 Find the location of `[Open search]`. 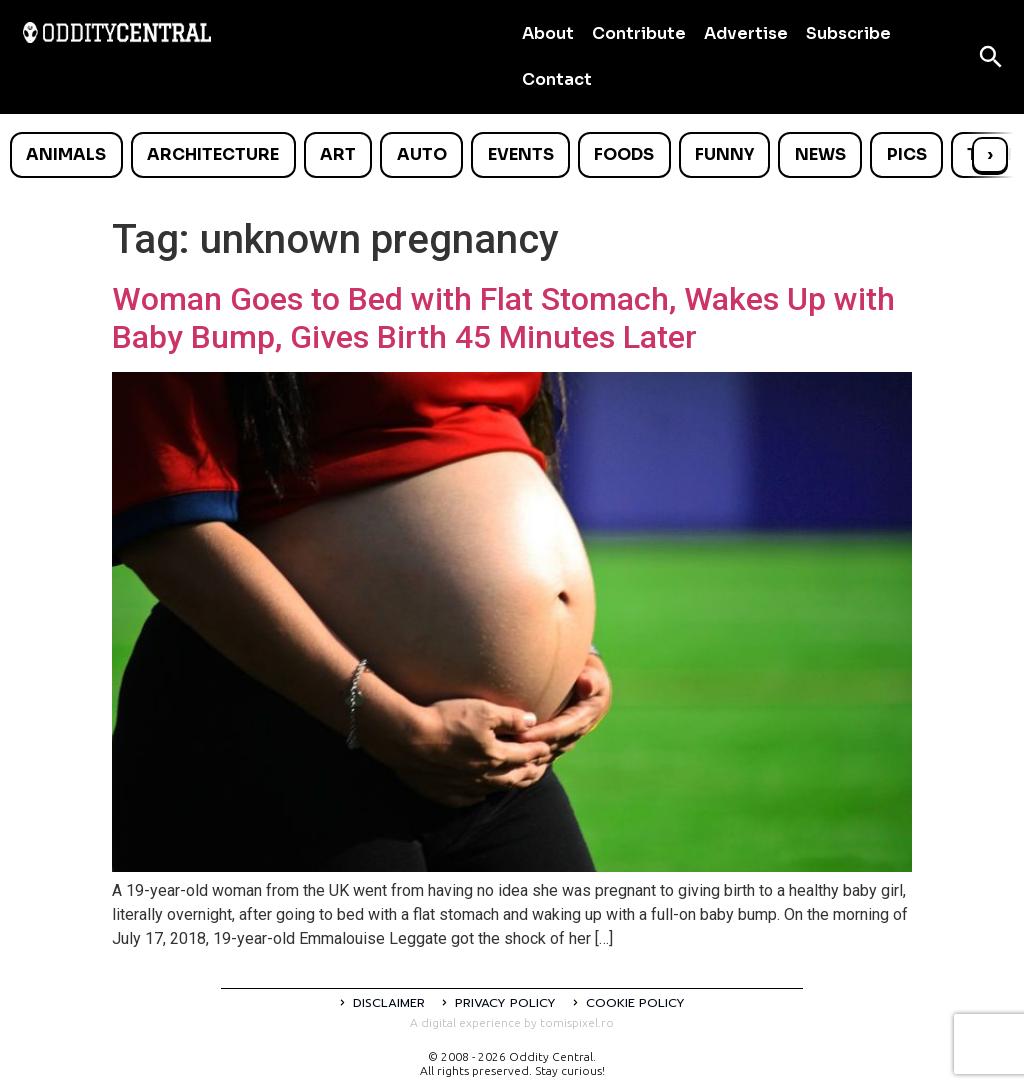

[Open search] is located at coordinates (991, 57).